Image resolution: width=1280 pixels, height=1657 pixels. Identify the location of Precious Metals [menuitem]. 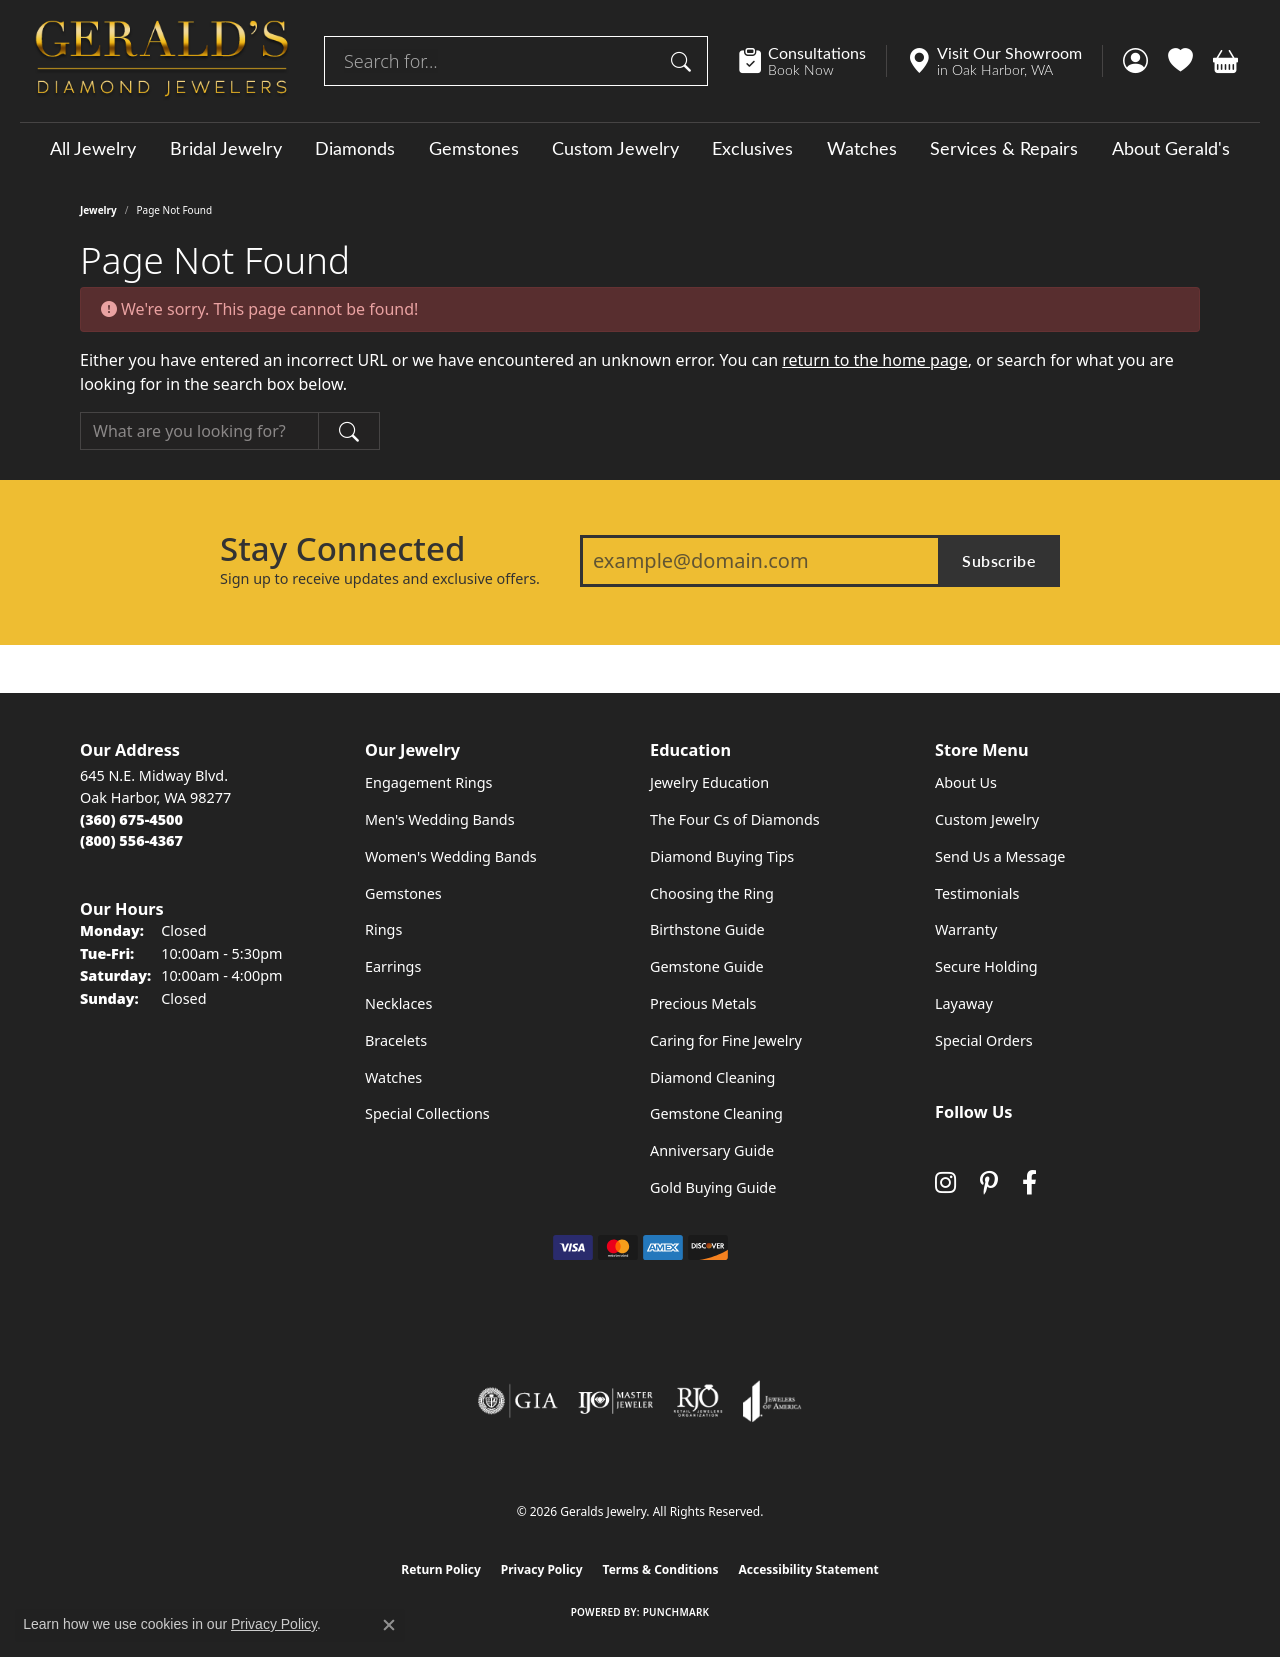
(703, 1003).